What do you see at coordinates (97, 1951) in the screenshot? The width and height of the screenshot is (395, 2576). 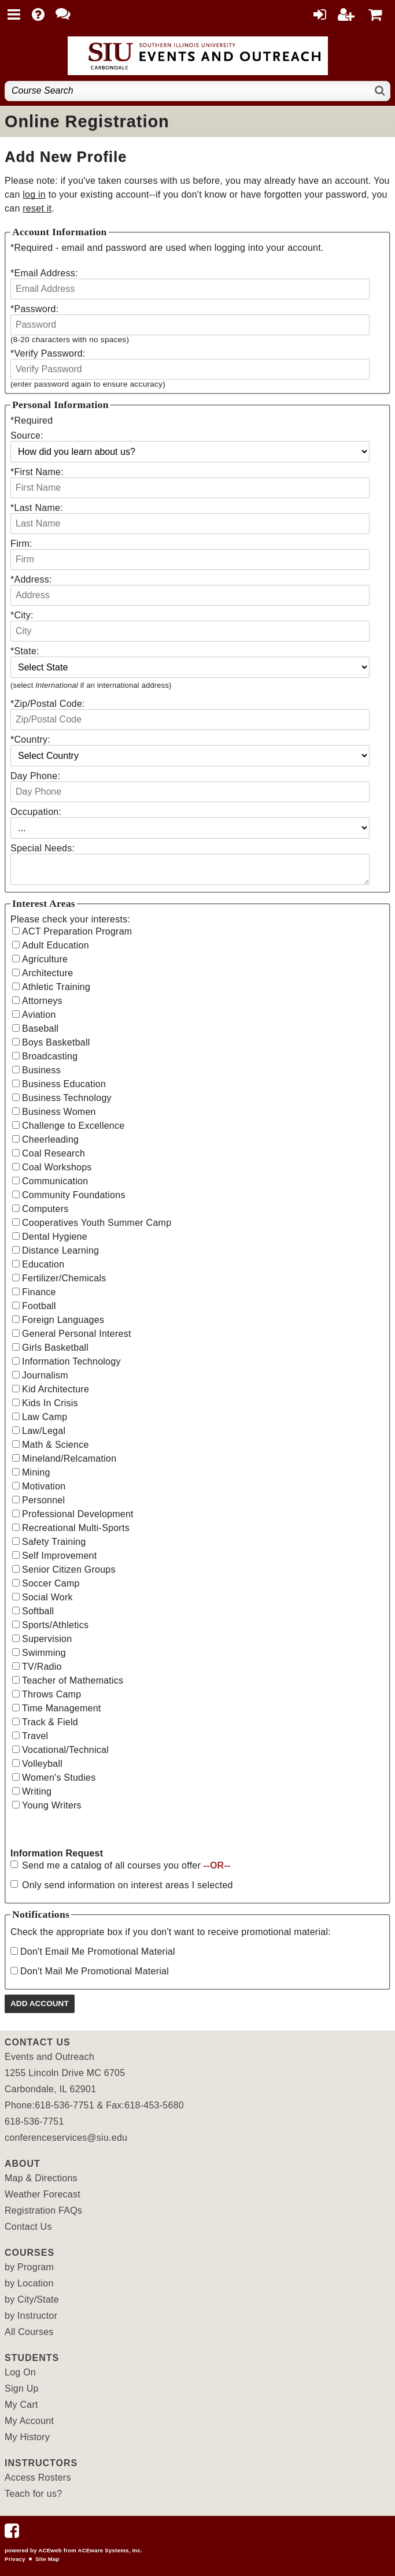 I see `Don't Email Me Promotional Material` at bounding box center [97, 1951].